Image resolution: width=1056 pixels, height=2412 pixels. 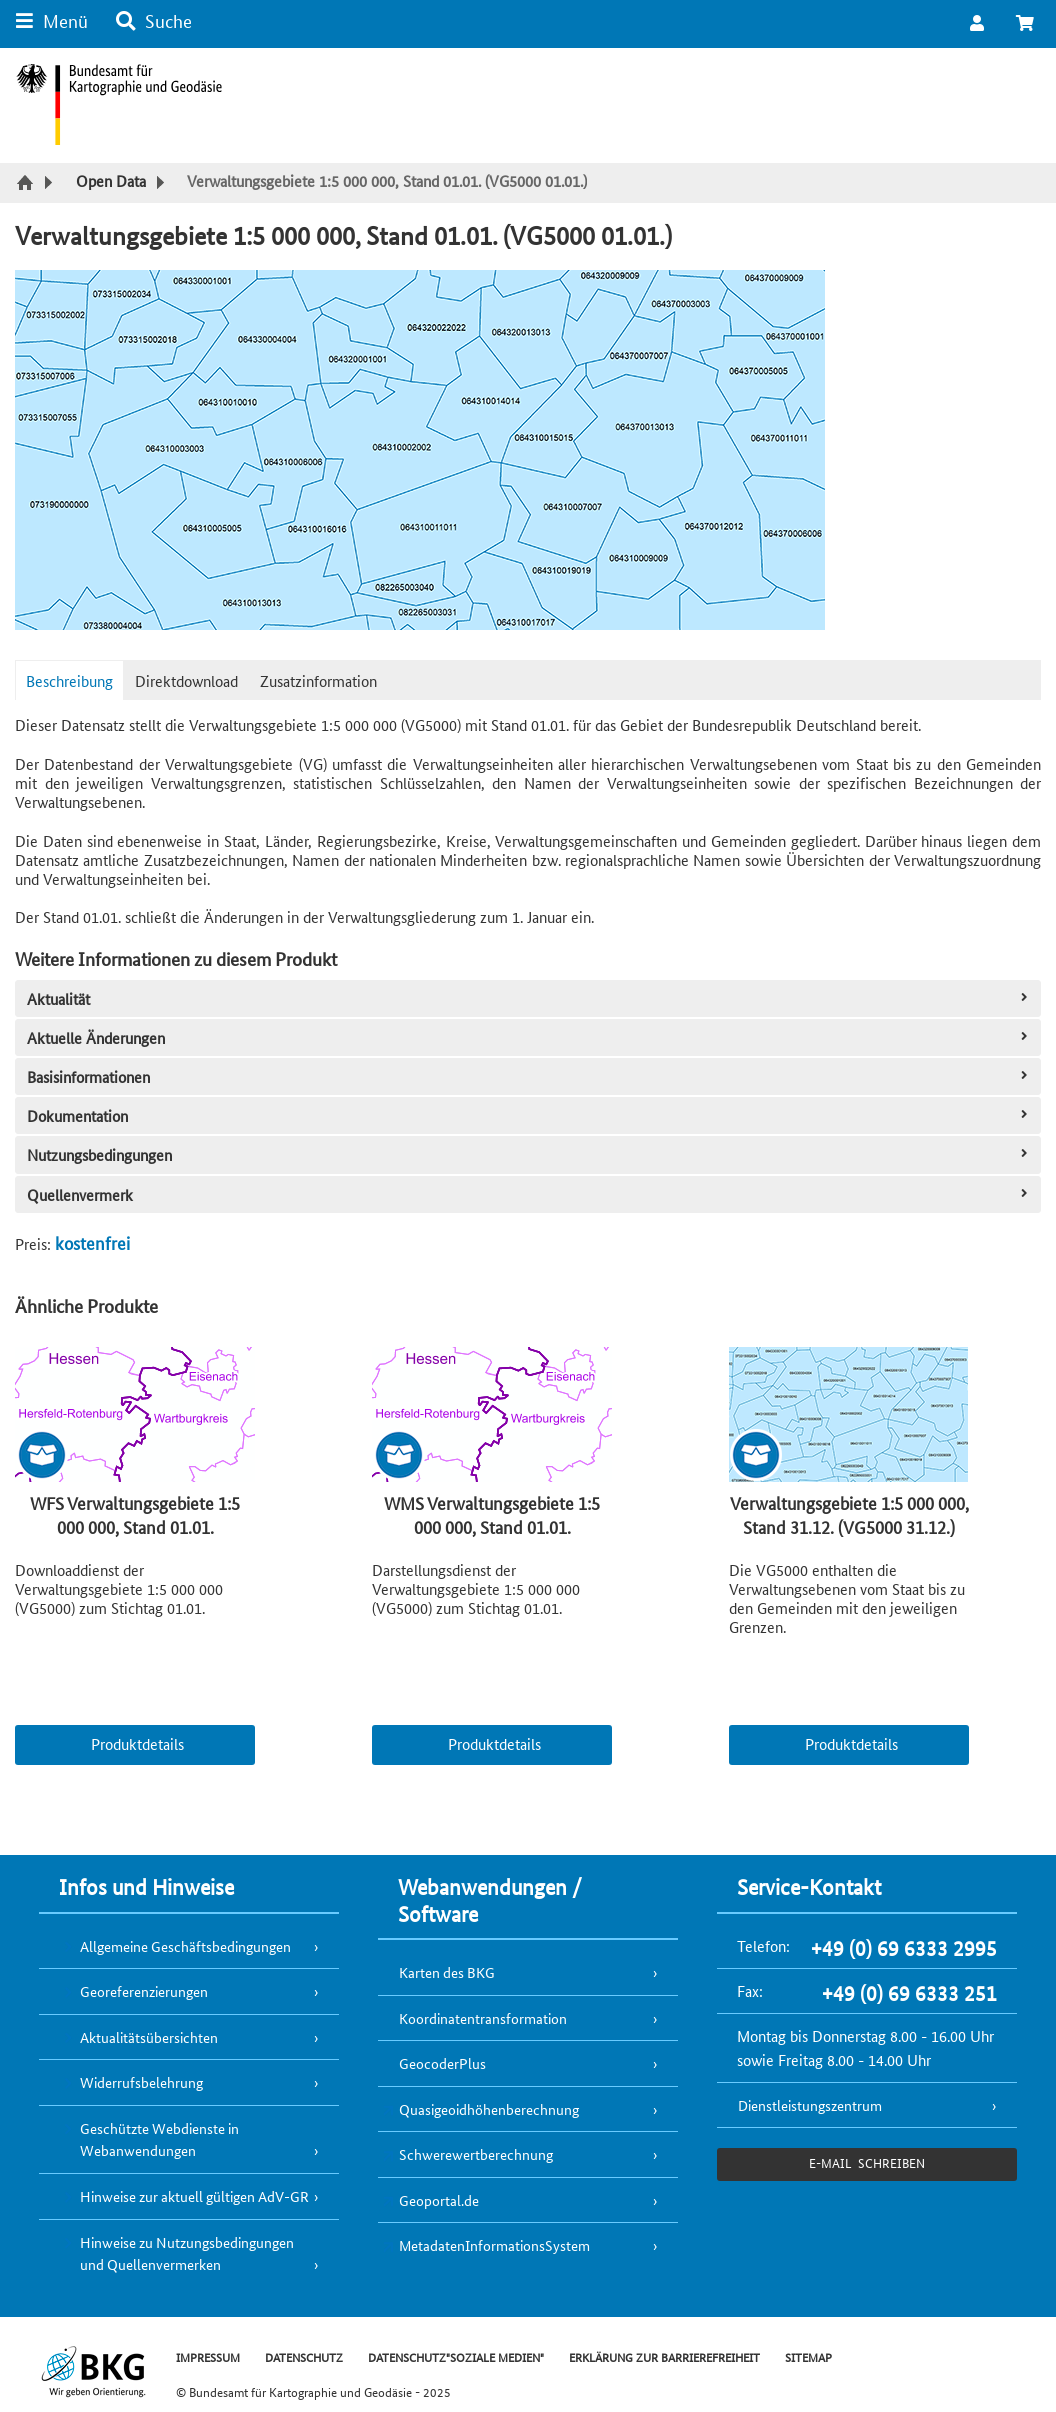 What do you see at coordinates (529, 1194) in the screenshot?
I see `Quellenvermerk [tab]` at bounding box center [529, 1194].